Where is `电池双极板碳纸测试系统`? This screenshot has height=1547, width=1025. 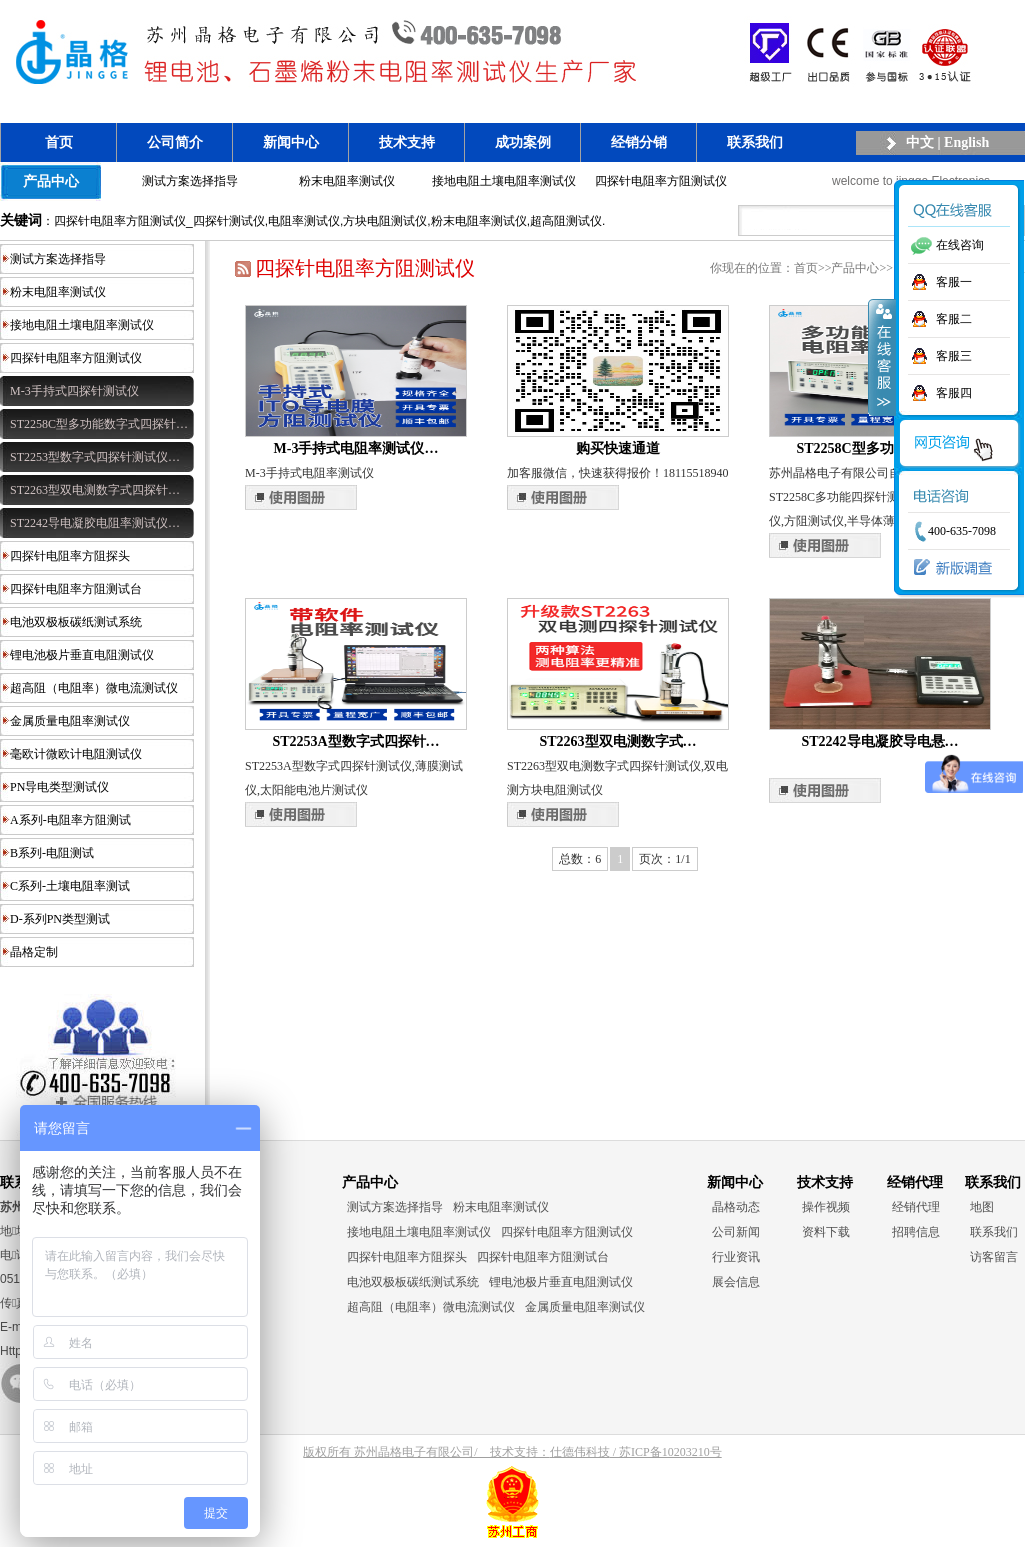
电池双极板碳纸测试系统 is located at coordinates (76, 622).